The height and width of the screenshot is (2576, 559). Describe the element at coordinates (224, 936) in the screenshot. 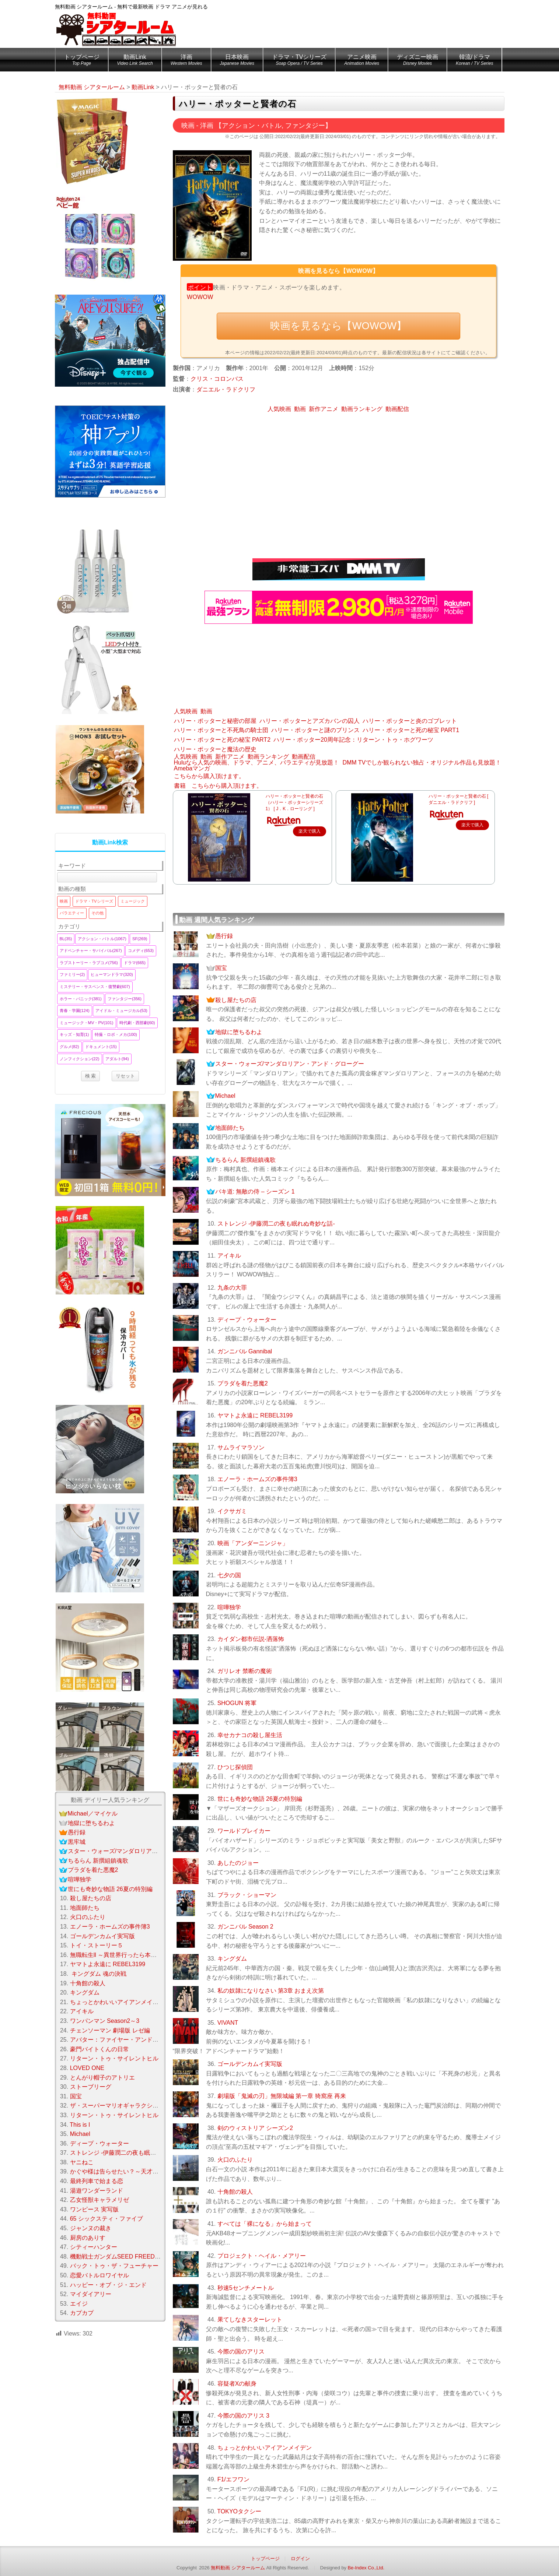

I see `愚行録` at that location.